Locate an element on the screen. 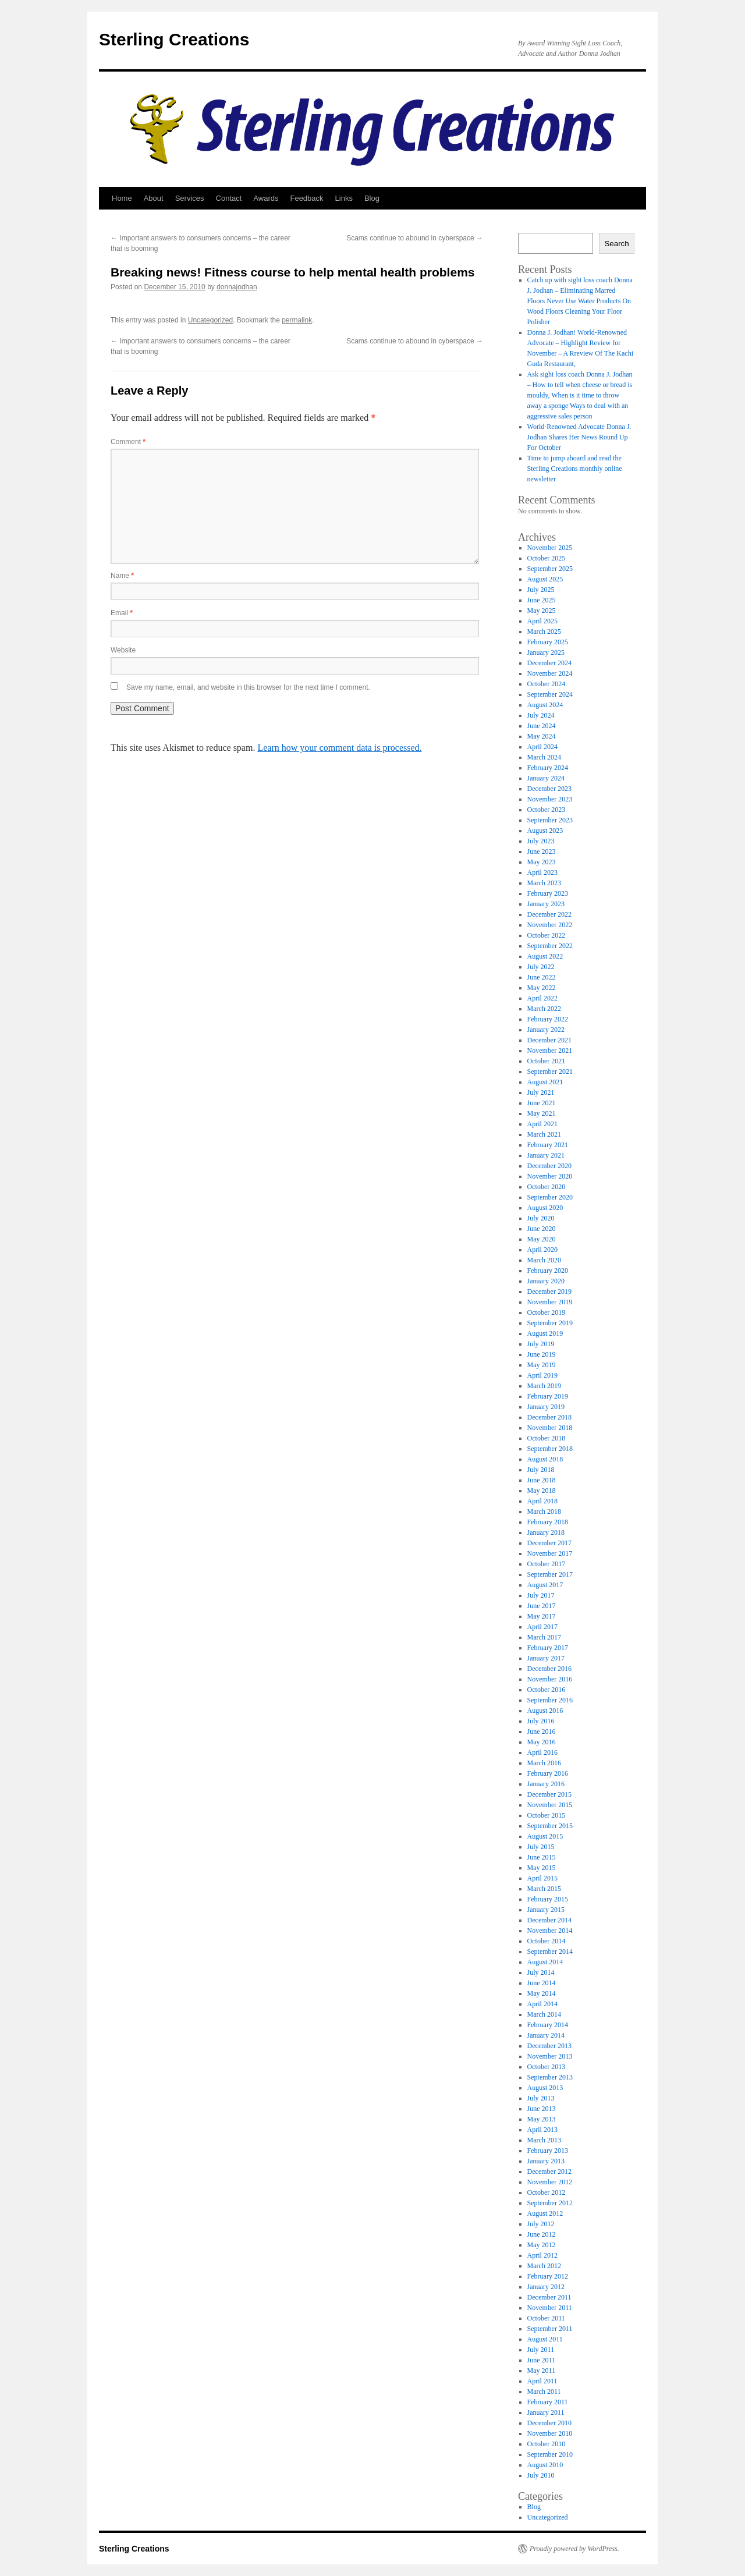 The image size is (745, 2576). March 2025 is located at coordinates (544, 631).